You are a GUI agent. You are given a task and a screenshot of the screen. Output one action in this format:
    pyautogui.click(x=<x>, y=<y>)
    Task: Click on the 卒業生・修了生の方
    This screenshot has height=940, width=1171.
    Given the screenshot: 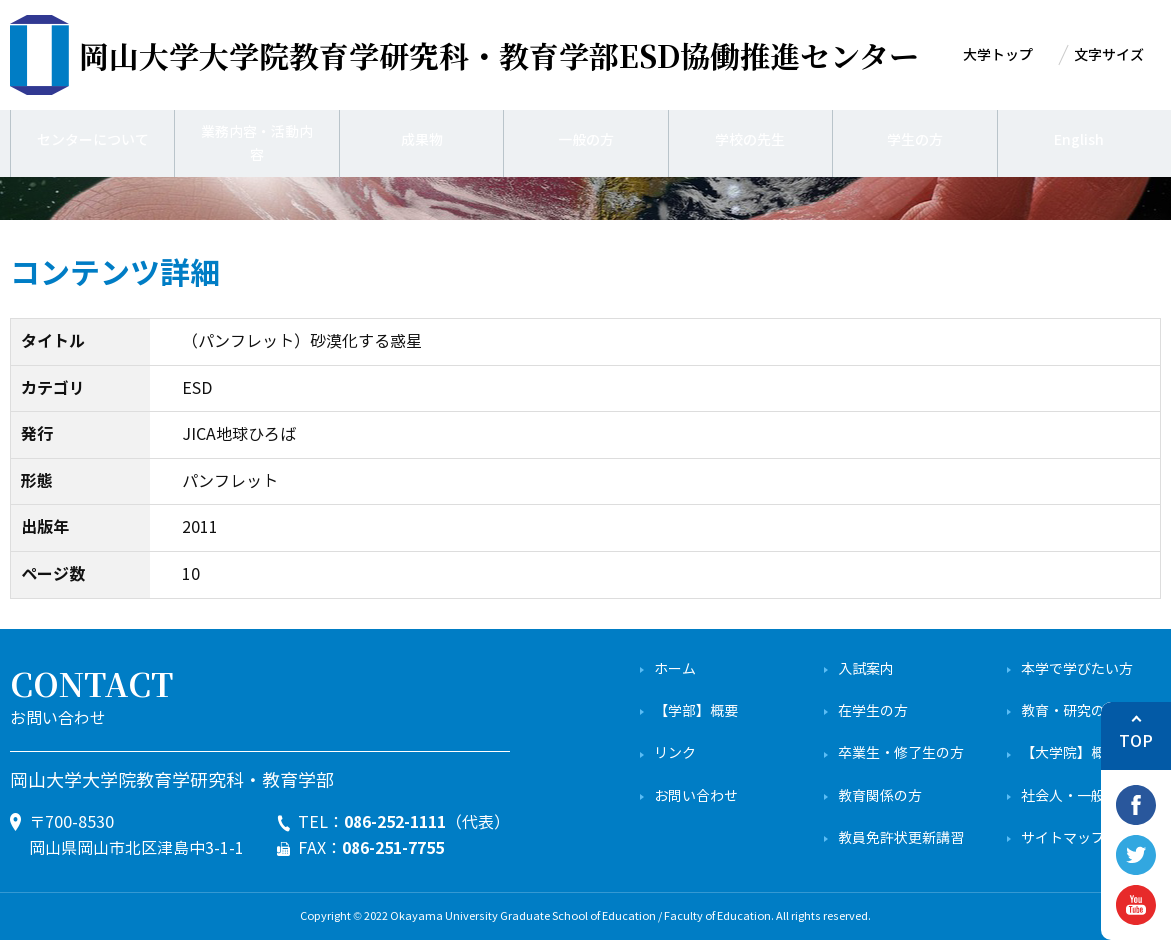 What is the action you would take?
    pyautogui.click(x=901, y=753)
    